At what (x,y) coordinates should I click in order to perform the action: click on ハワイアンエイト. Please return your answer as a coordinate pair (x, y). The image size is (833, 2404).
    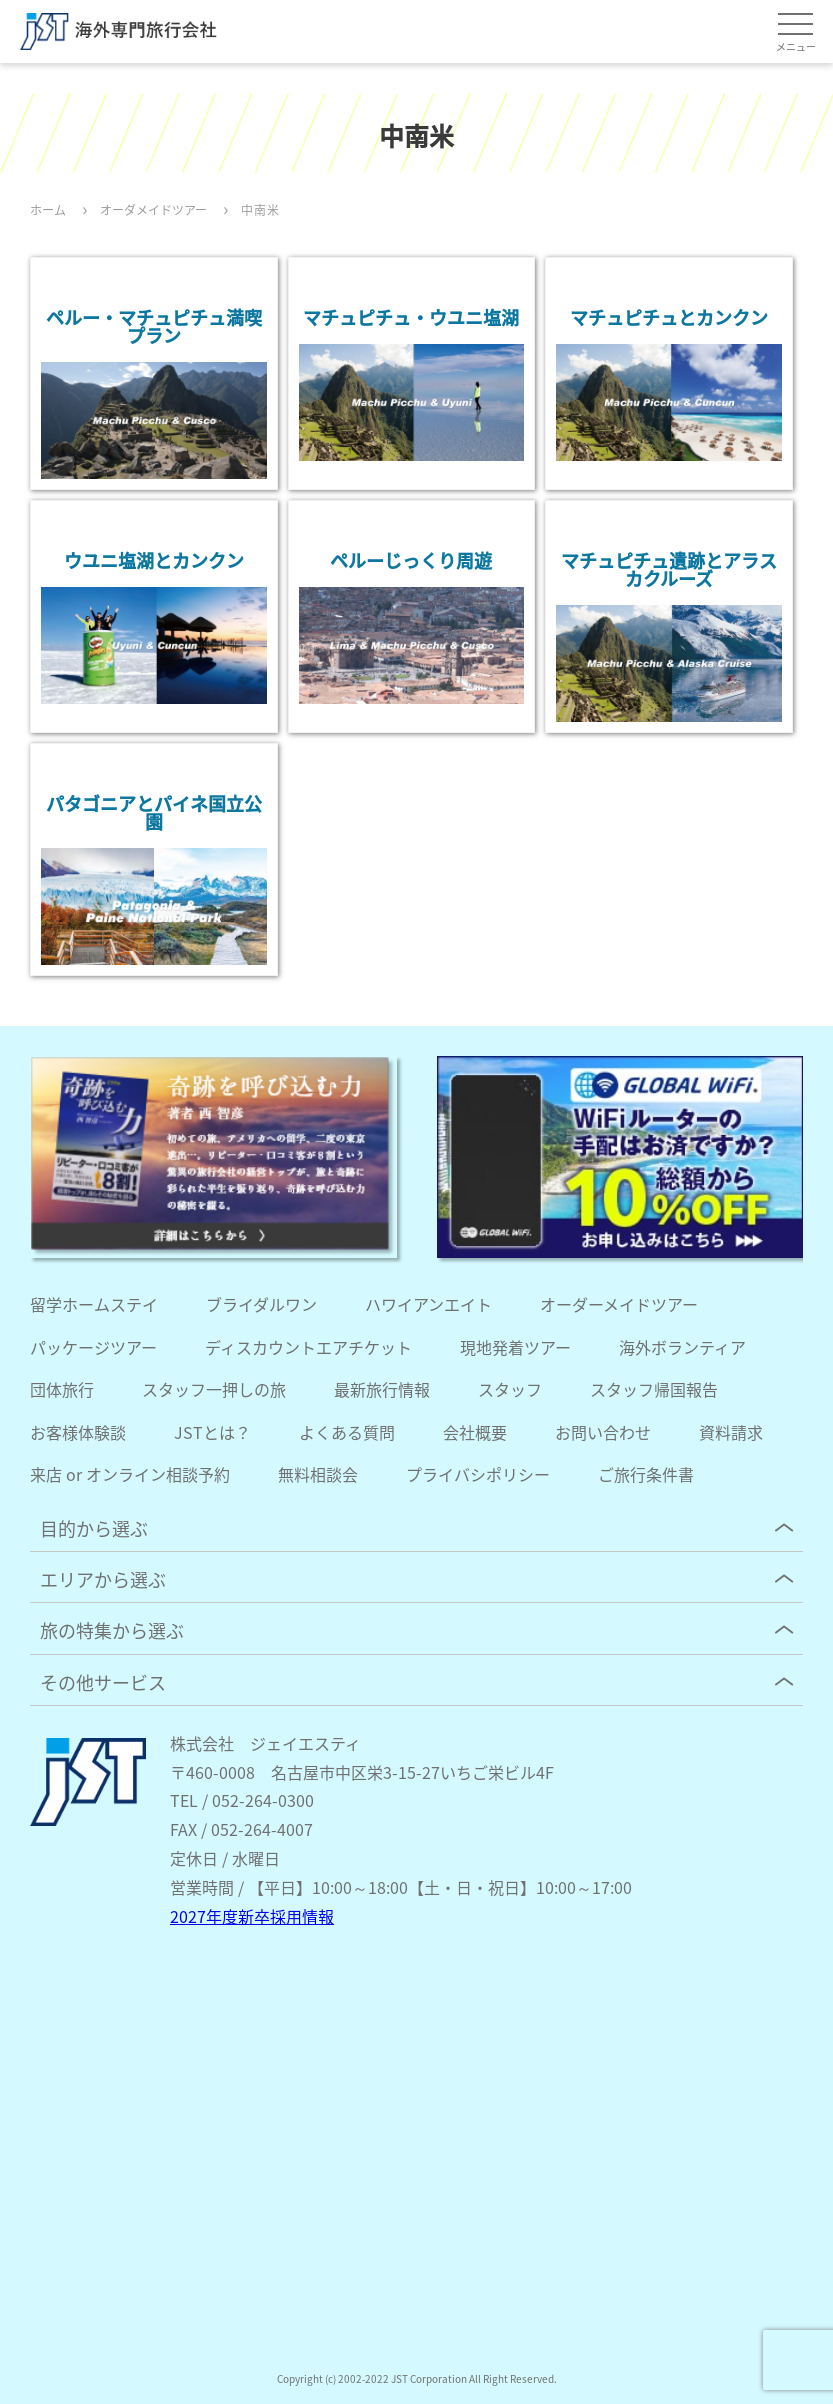
    Looking at the image, I should click on (428, 1304).